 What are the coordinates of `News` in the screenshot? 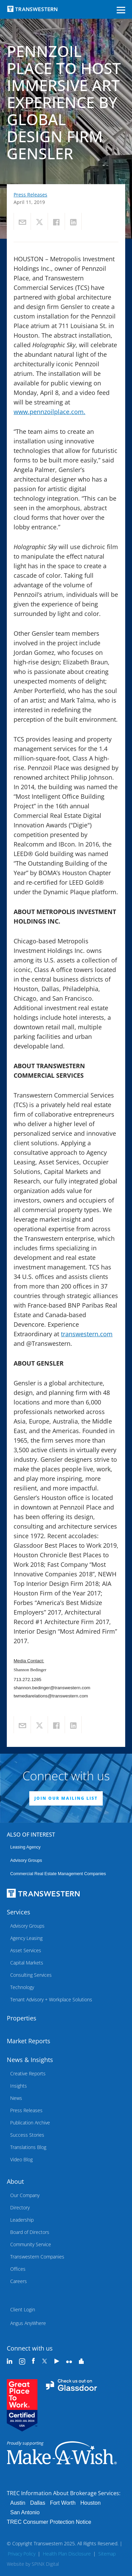 It's located at (16, 2098).